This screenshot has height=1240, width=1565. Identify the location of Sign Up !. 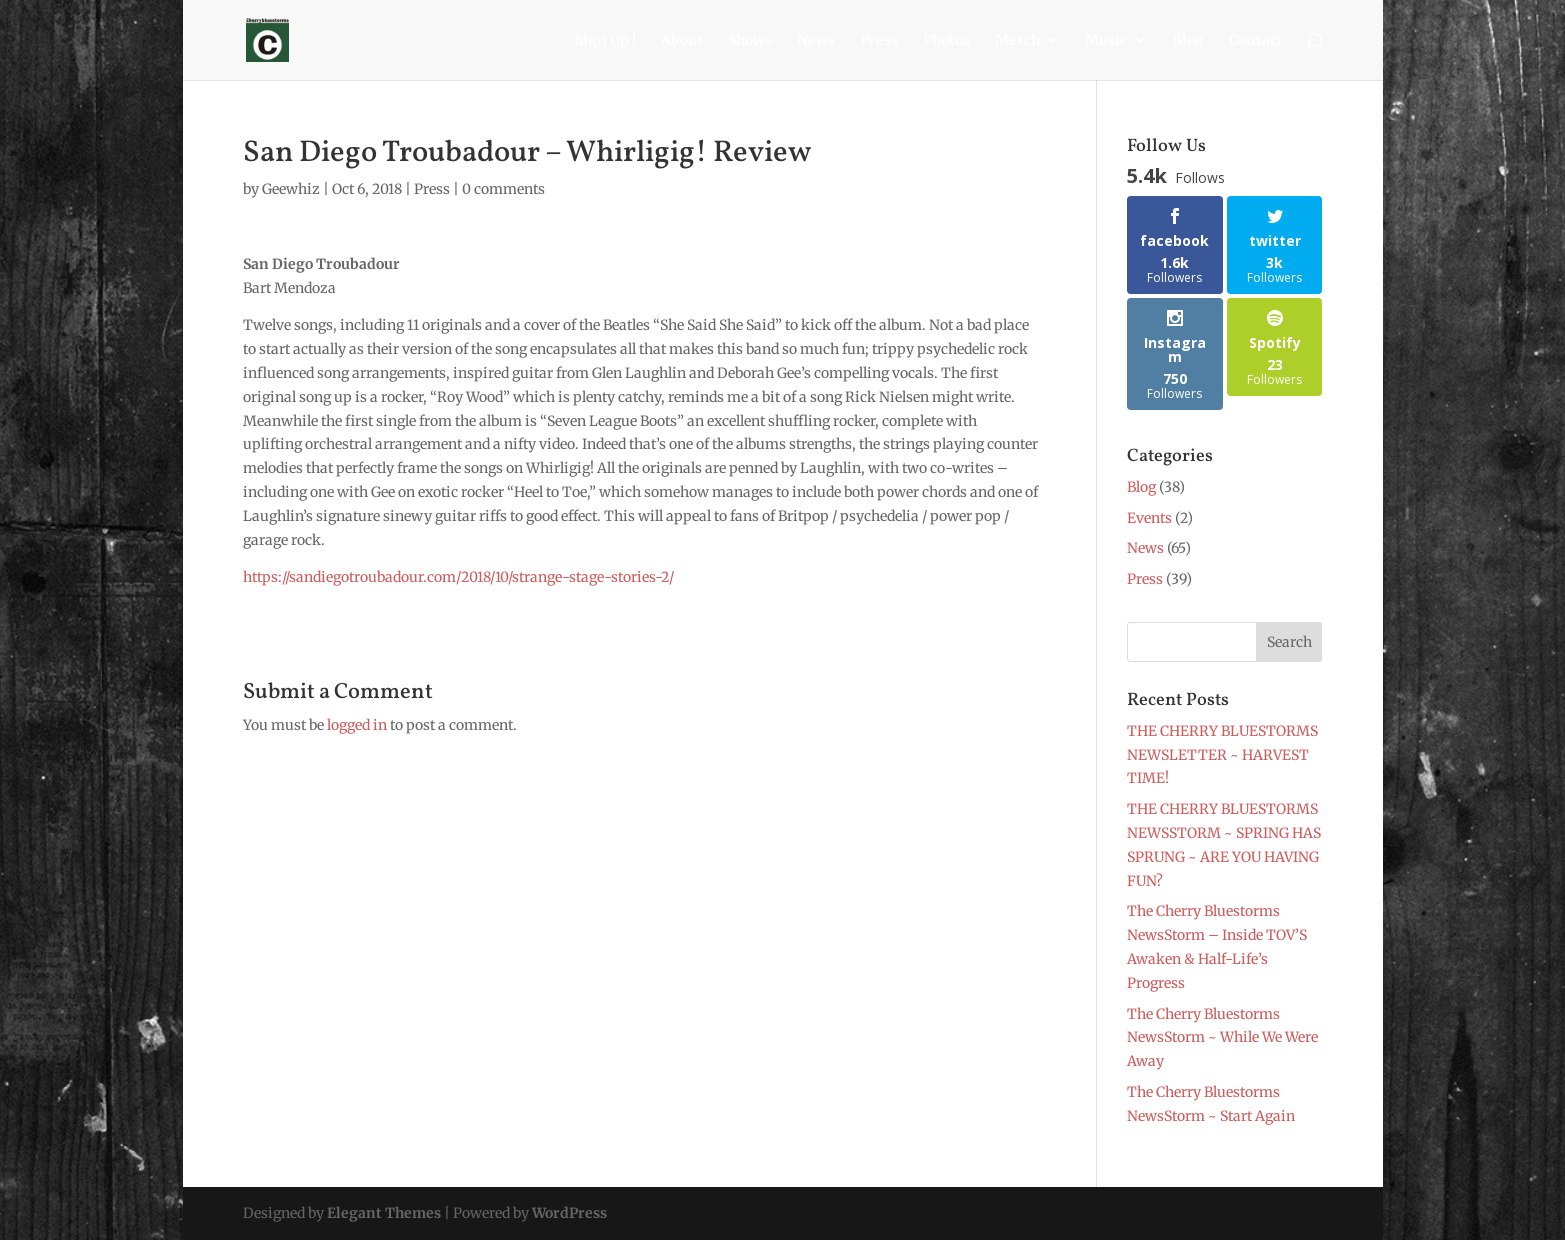
(605, 41).